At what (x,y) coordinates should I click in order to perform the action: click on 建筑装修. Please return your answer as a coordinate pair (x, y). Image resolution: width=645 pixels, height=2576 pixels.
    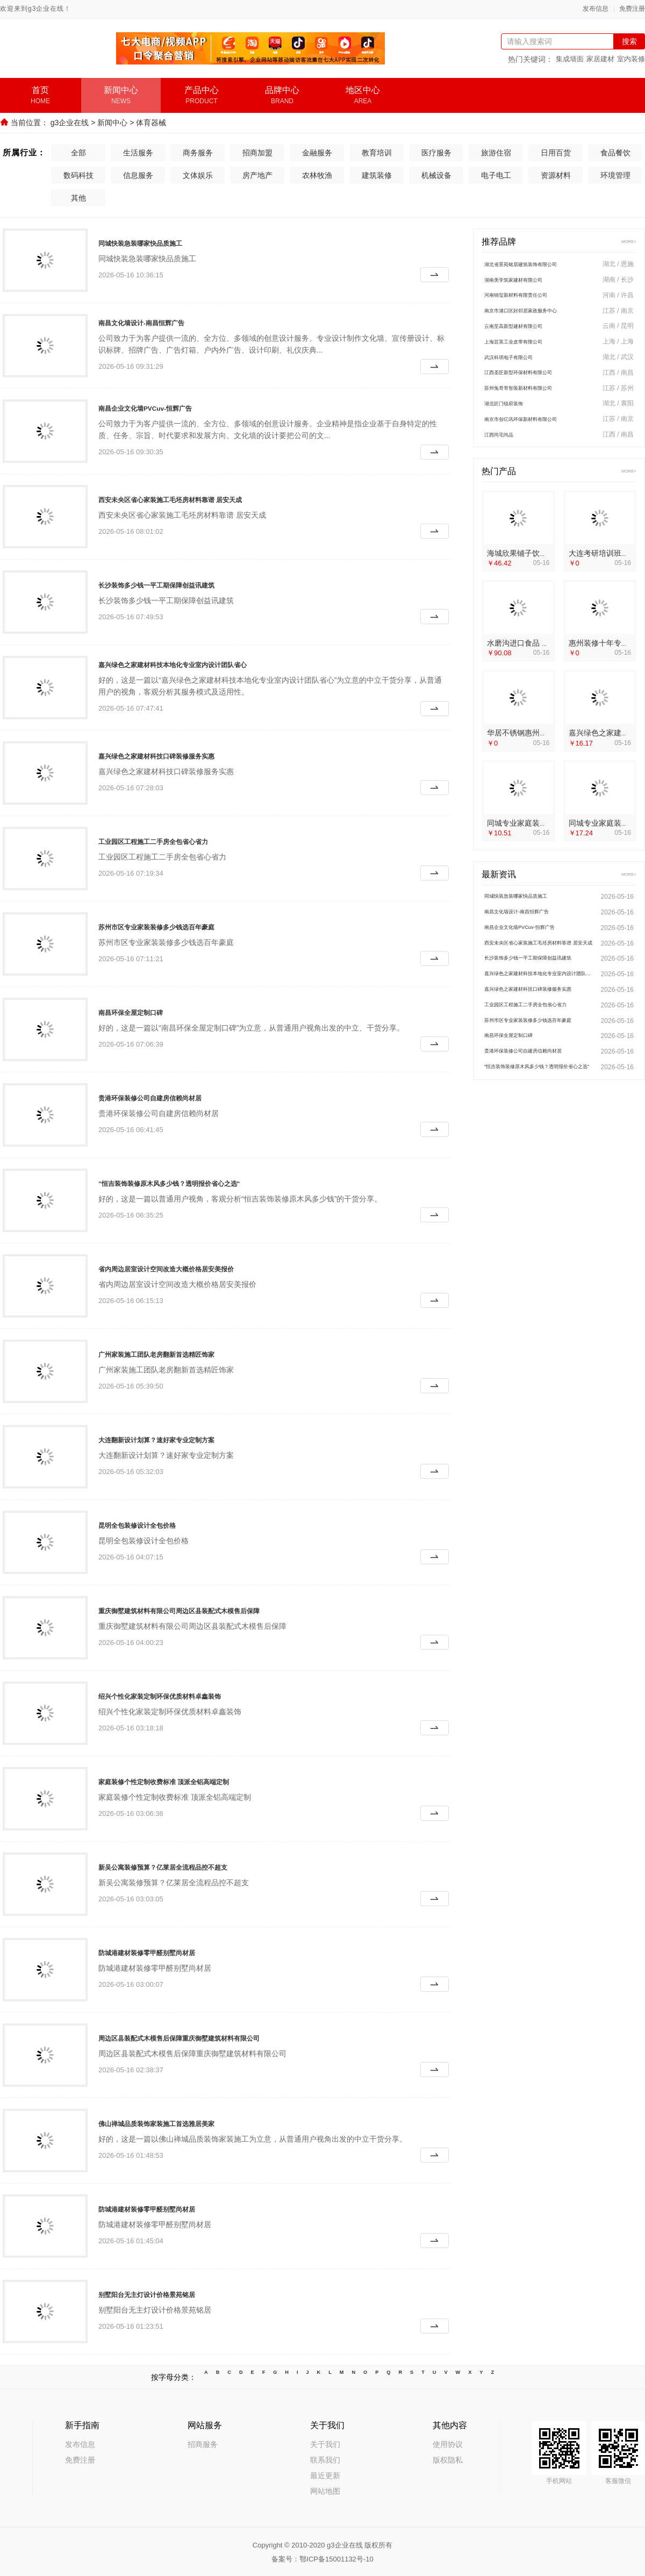
    Looking at the image, I should click on (377, 174).